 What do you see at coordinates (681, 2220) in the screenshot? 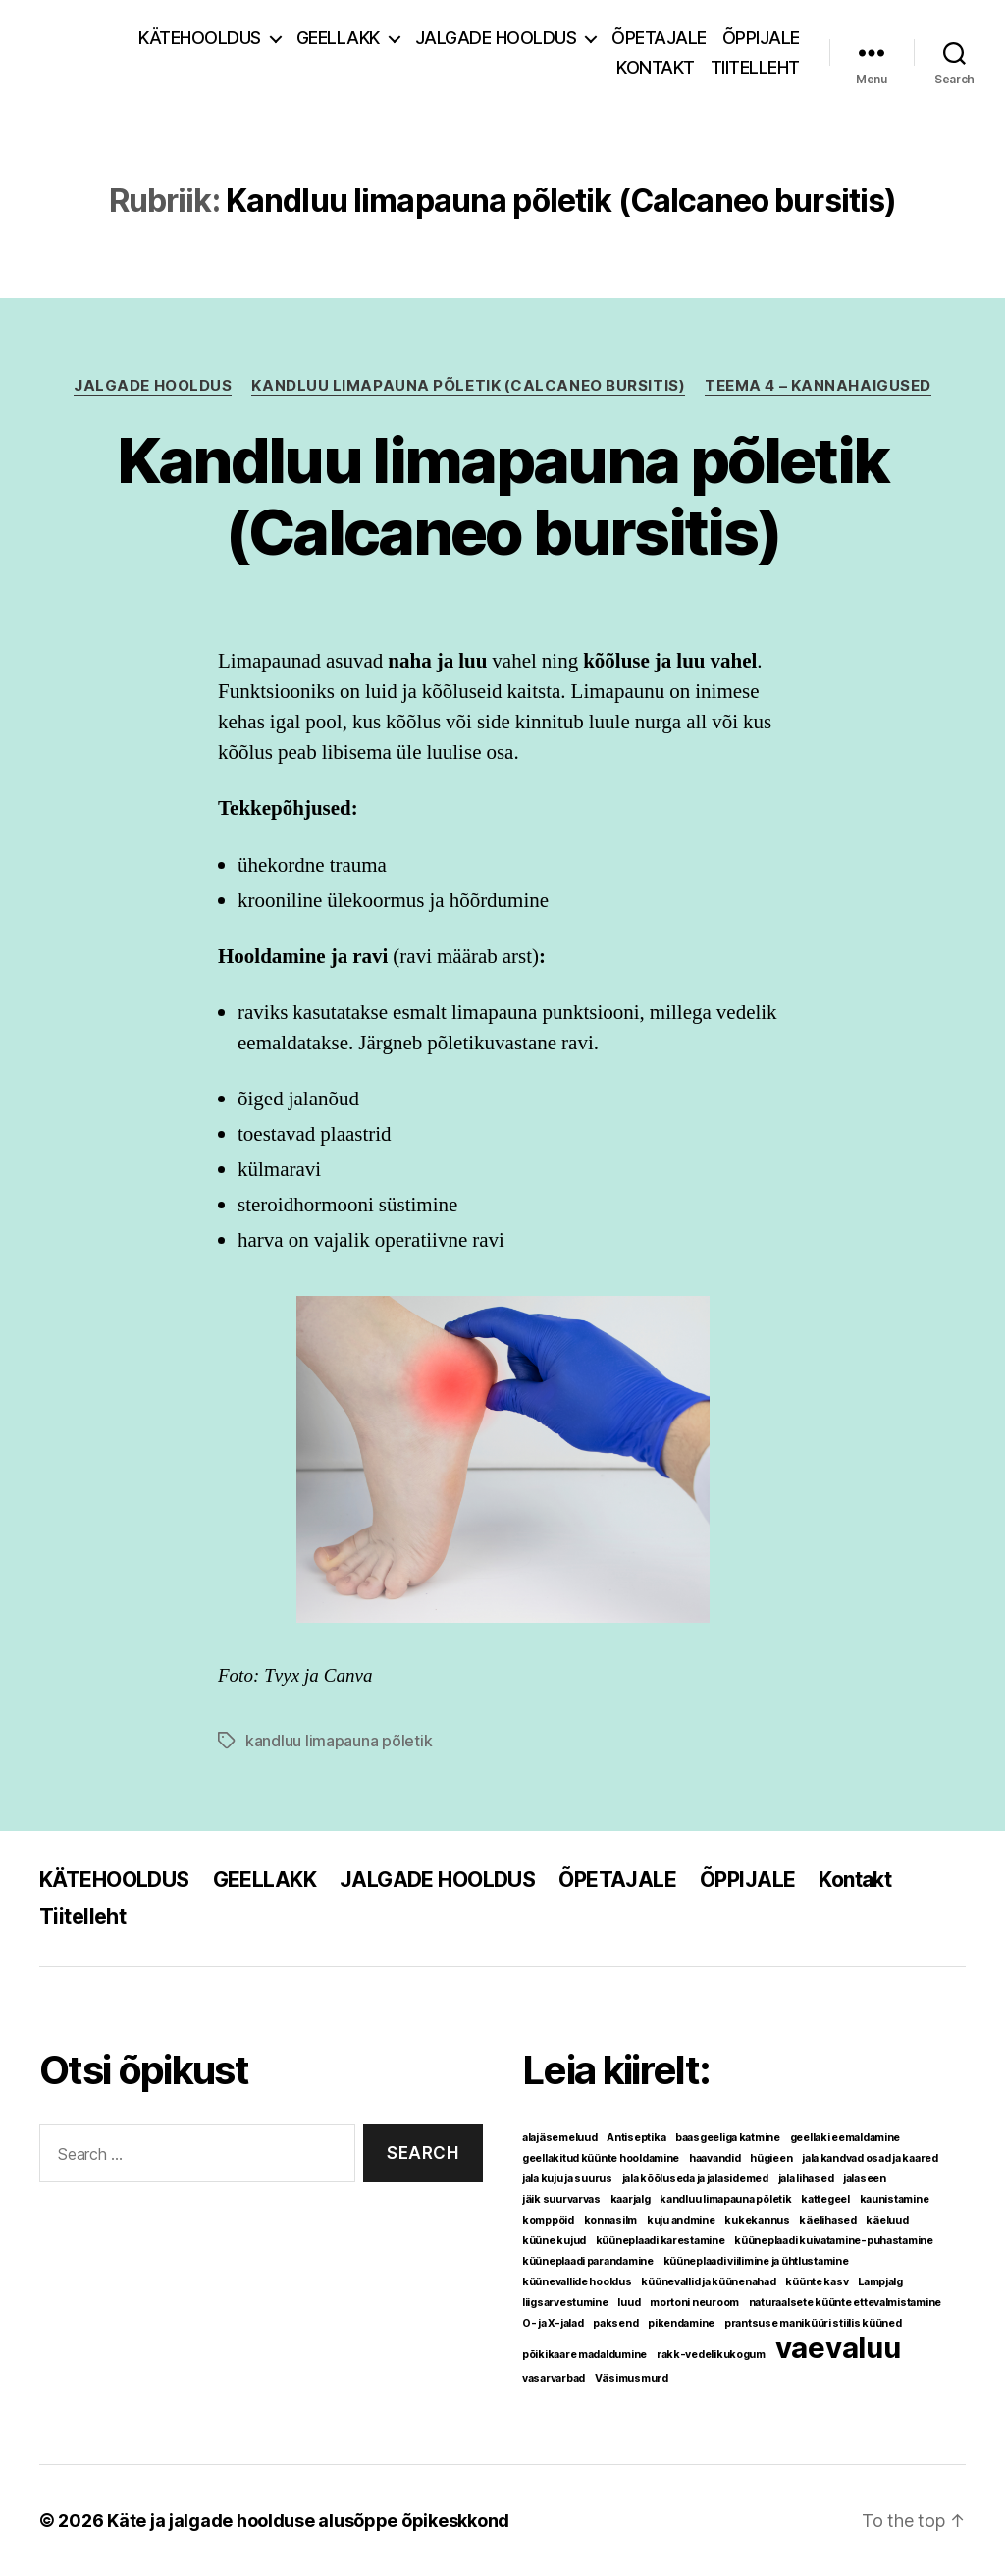
I see `kuju andmine [kuju andmine (1 element)]` at bounding box center [681, 2220].